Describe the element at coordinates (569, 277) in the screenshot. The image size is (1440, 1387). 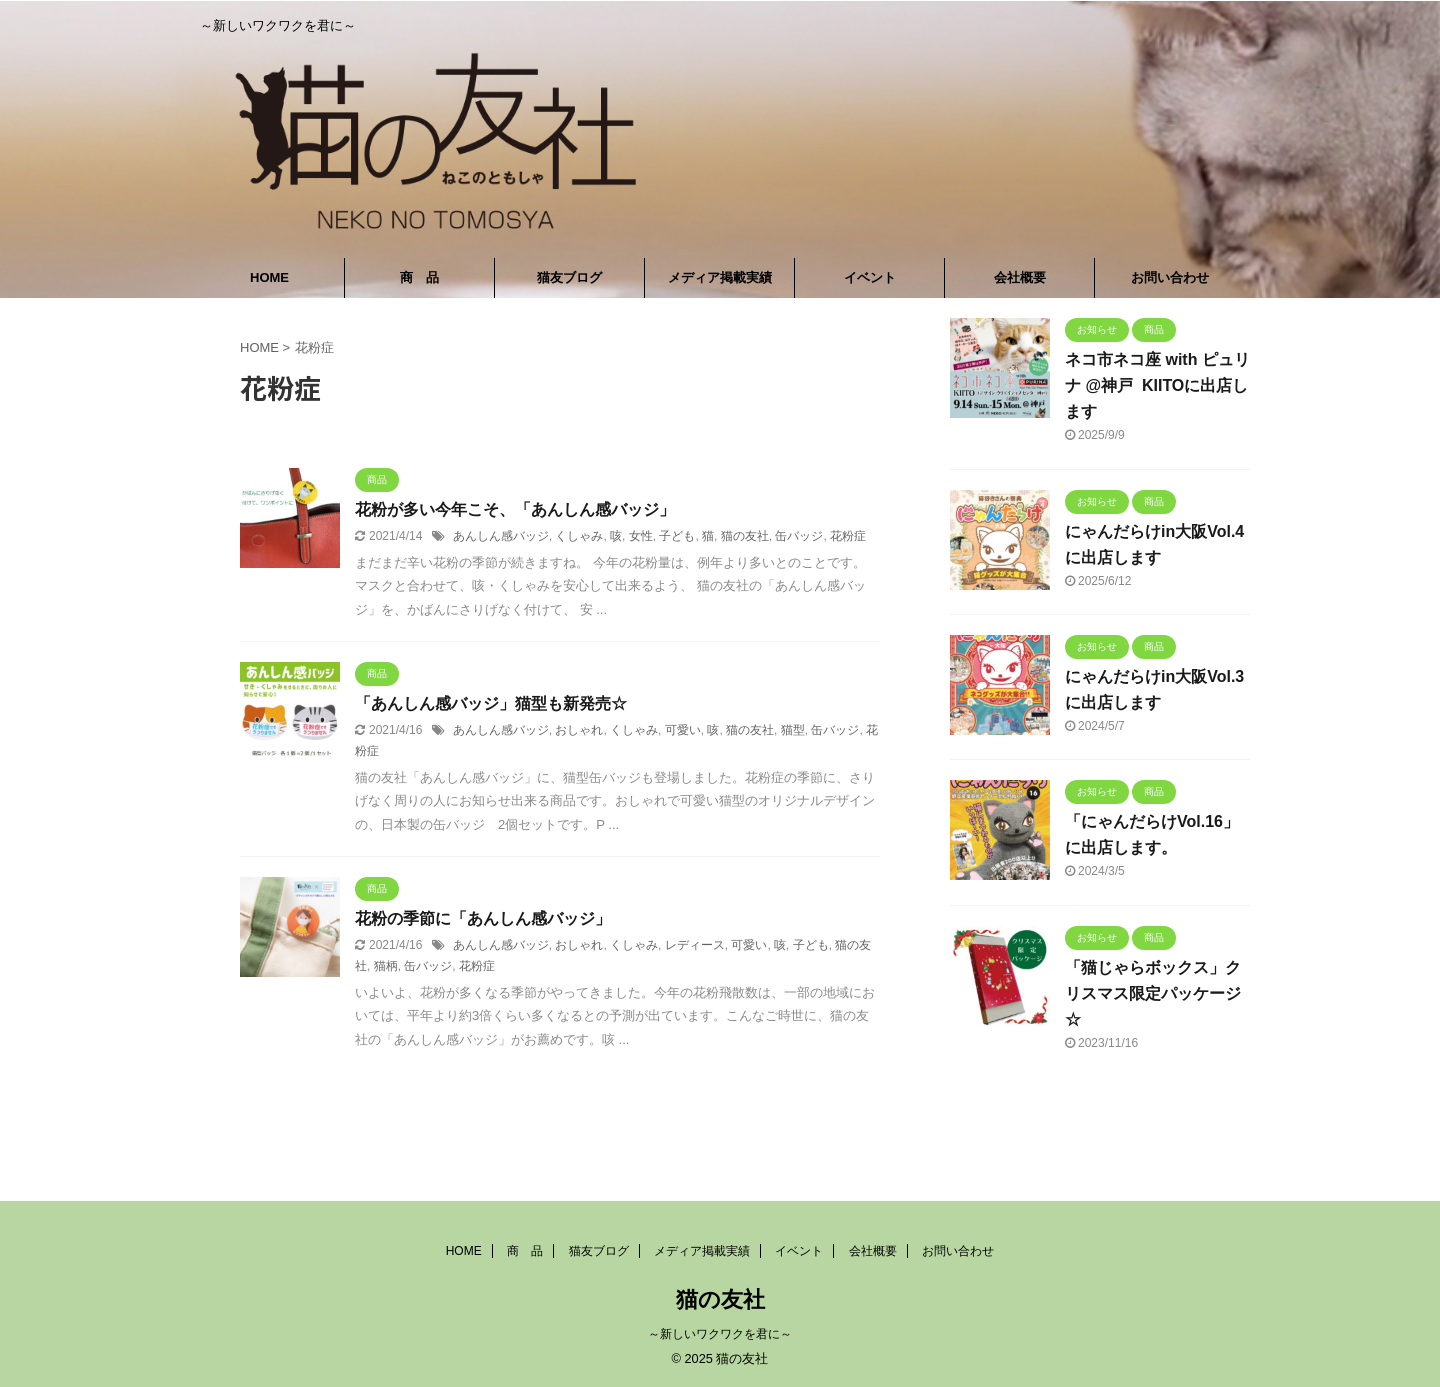
I see `猫友ブログ` at that location.